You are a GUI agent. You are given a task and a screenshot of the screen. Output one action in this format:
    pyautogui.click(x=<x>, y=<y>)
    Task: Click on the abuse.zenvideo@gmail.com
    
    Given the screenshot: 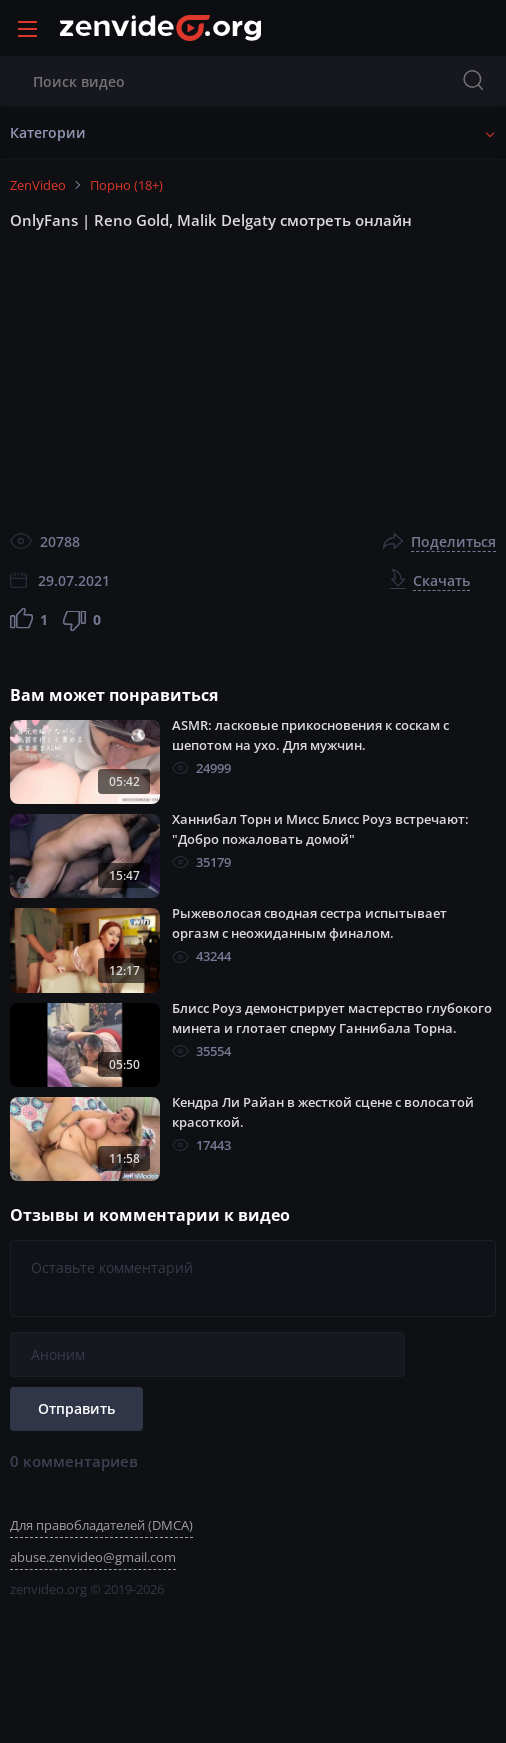 What is the action you would take?
    pyautogui.click(x=93, y=1557)
    